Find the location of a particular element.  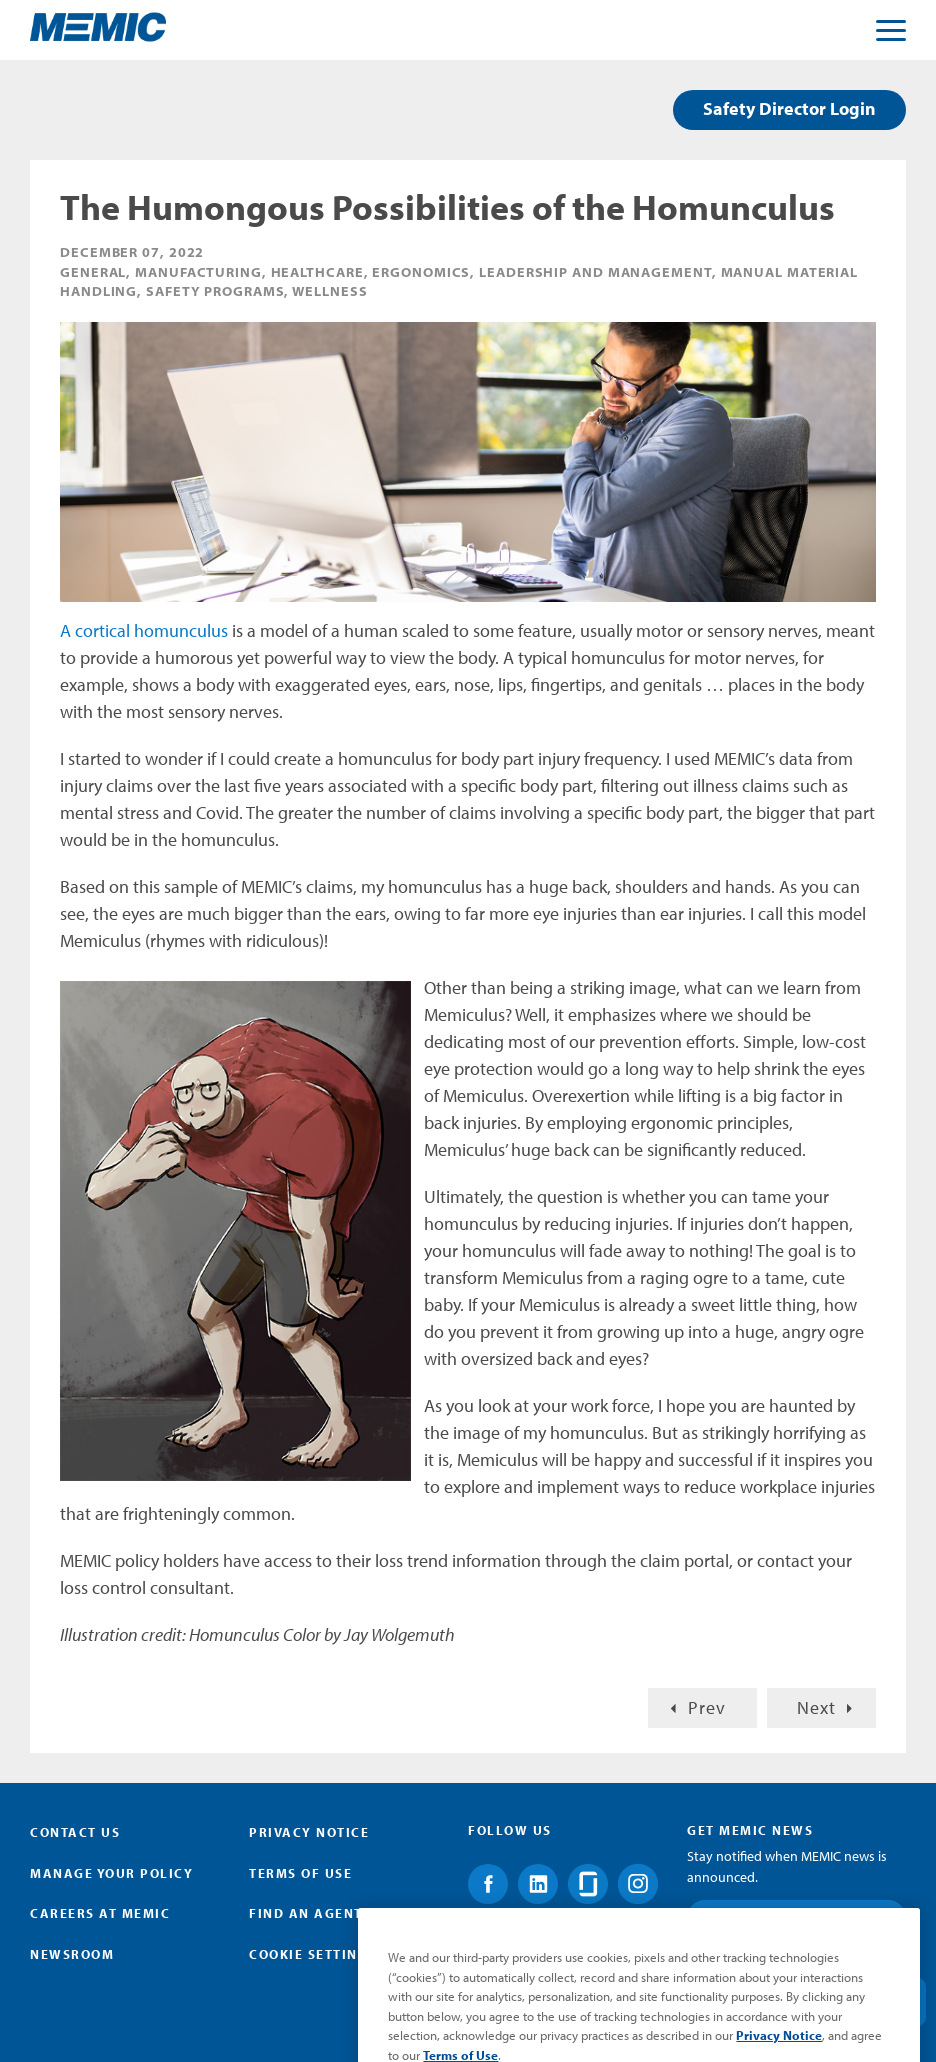

Contact Us is located at coordinates (75, 1832).